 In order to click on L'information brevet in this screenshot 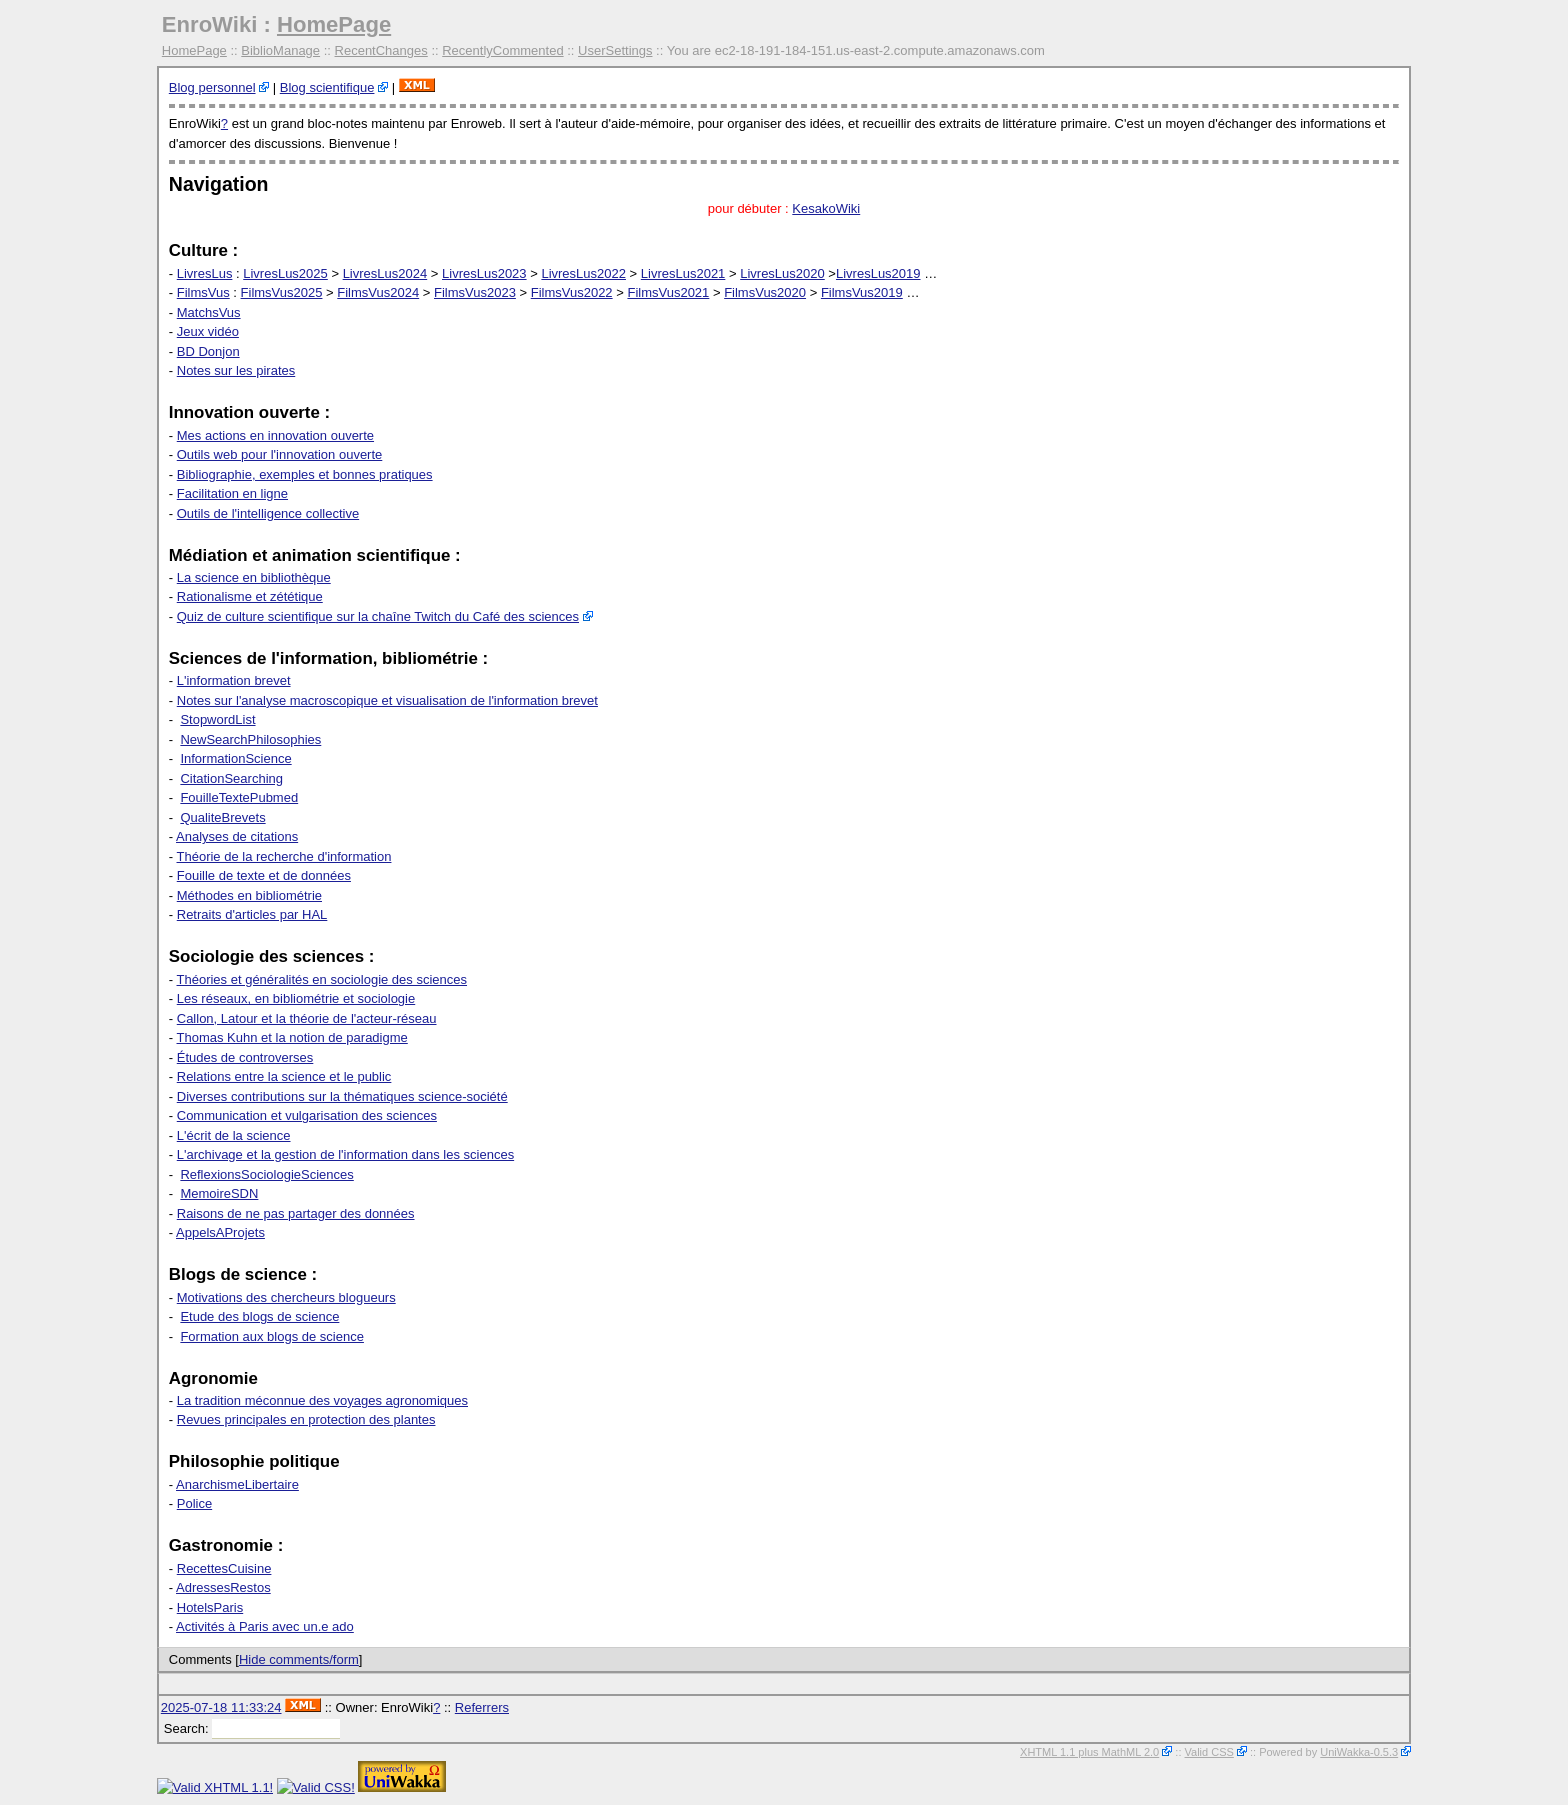, I will do `click(234, 680)`.